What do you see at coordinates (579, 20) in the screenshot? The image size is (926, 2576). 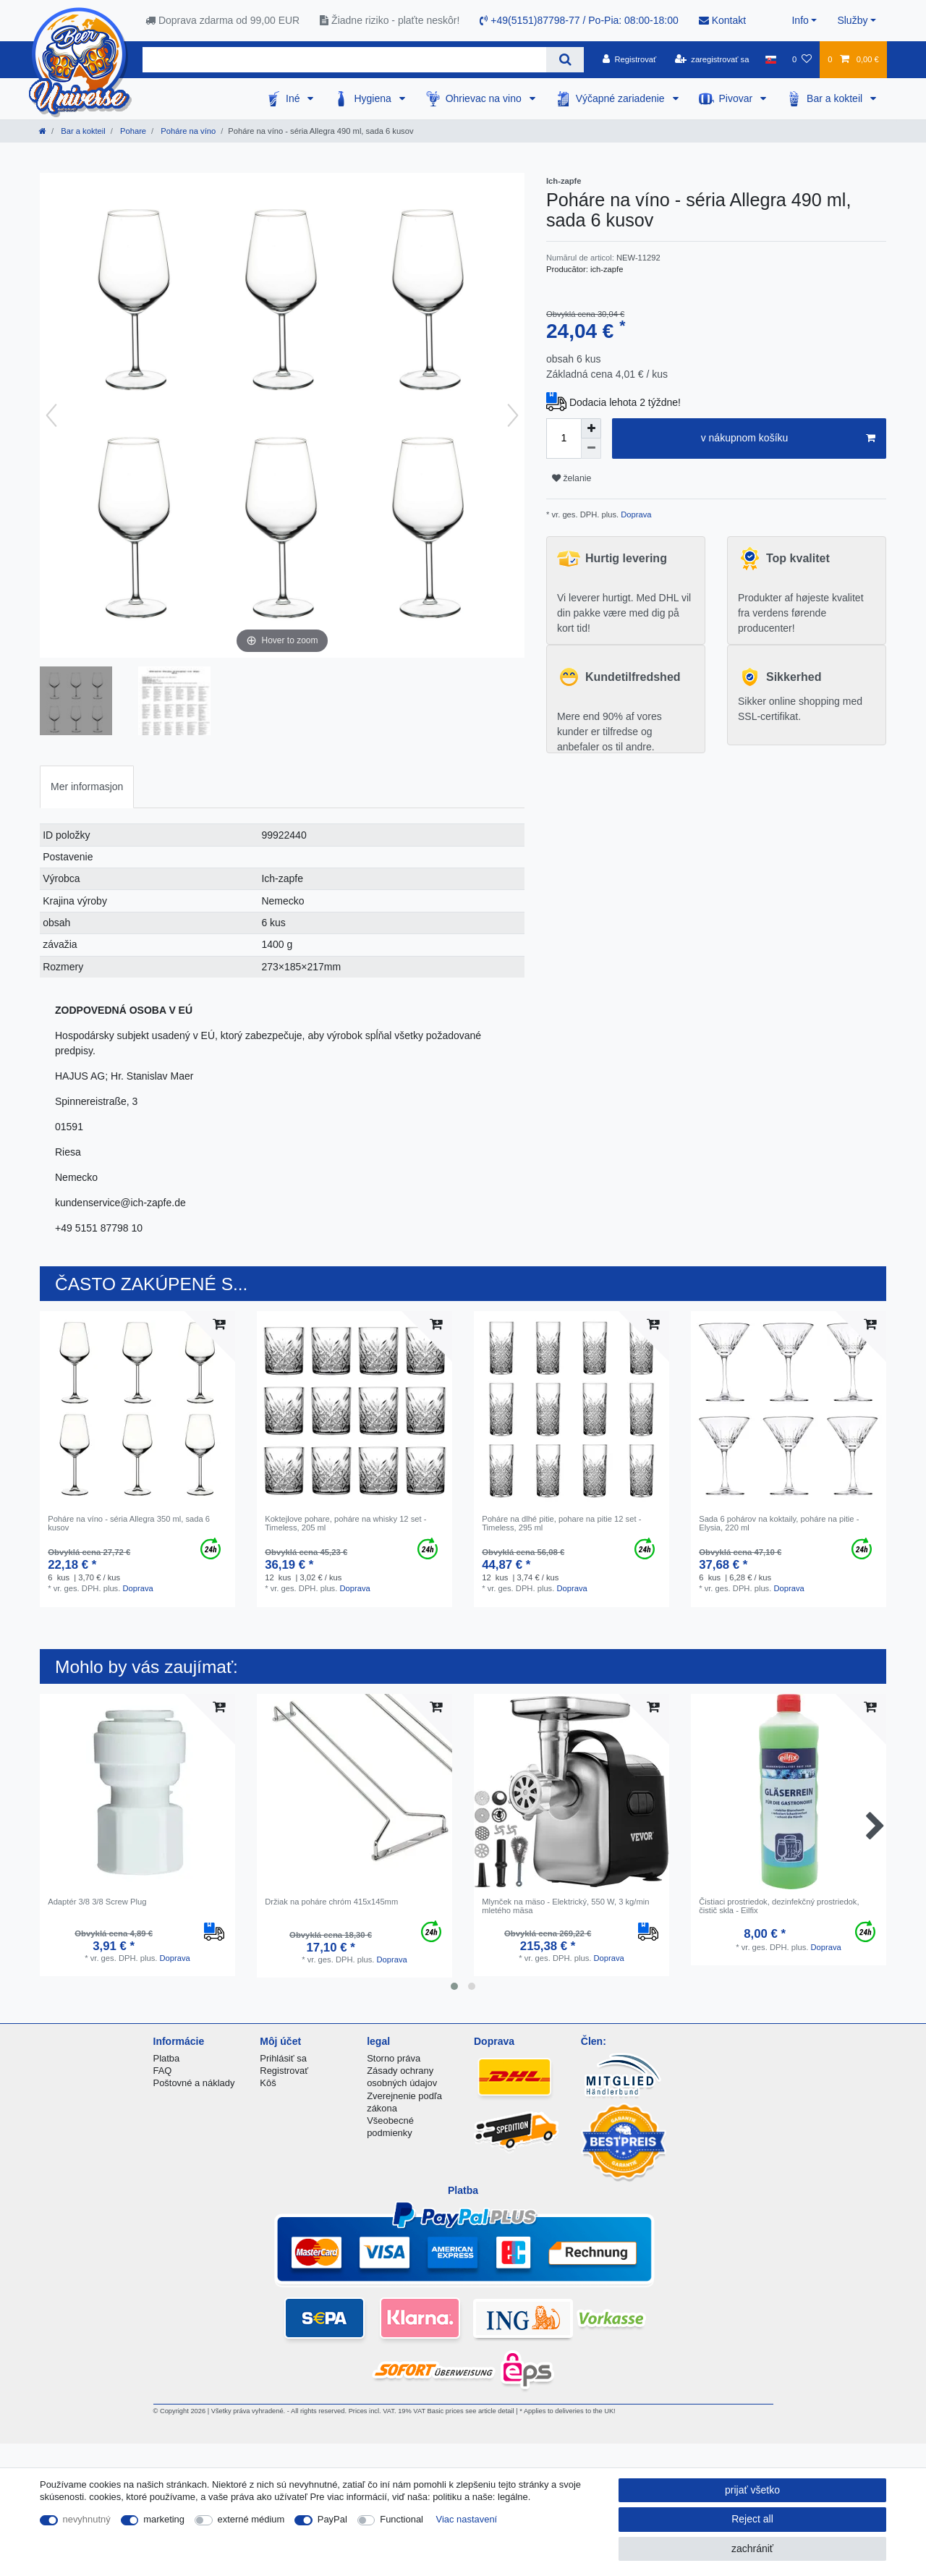 I see `+49(5151)87798-77 / Po-Pia: 08:00-18:00` at bounding box center [579, 20].